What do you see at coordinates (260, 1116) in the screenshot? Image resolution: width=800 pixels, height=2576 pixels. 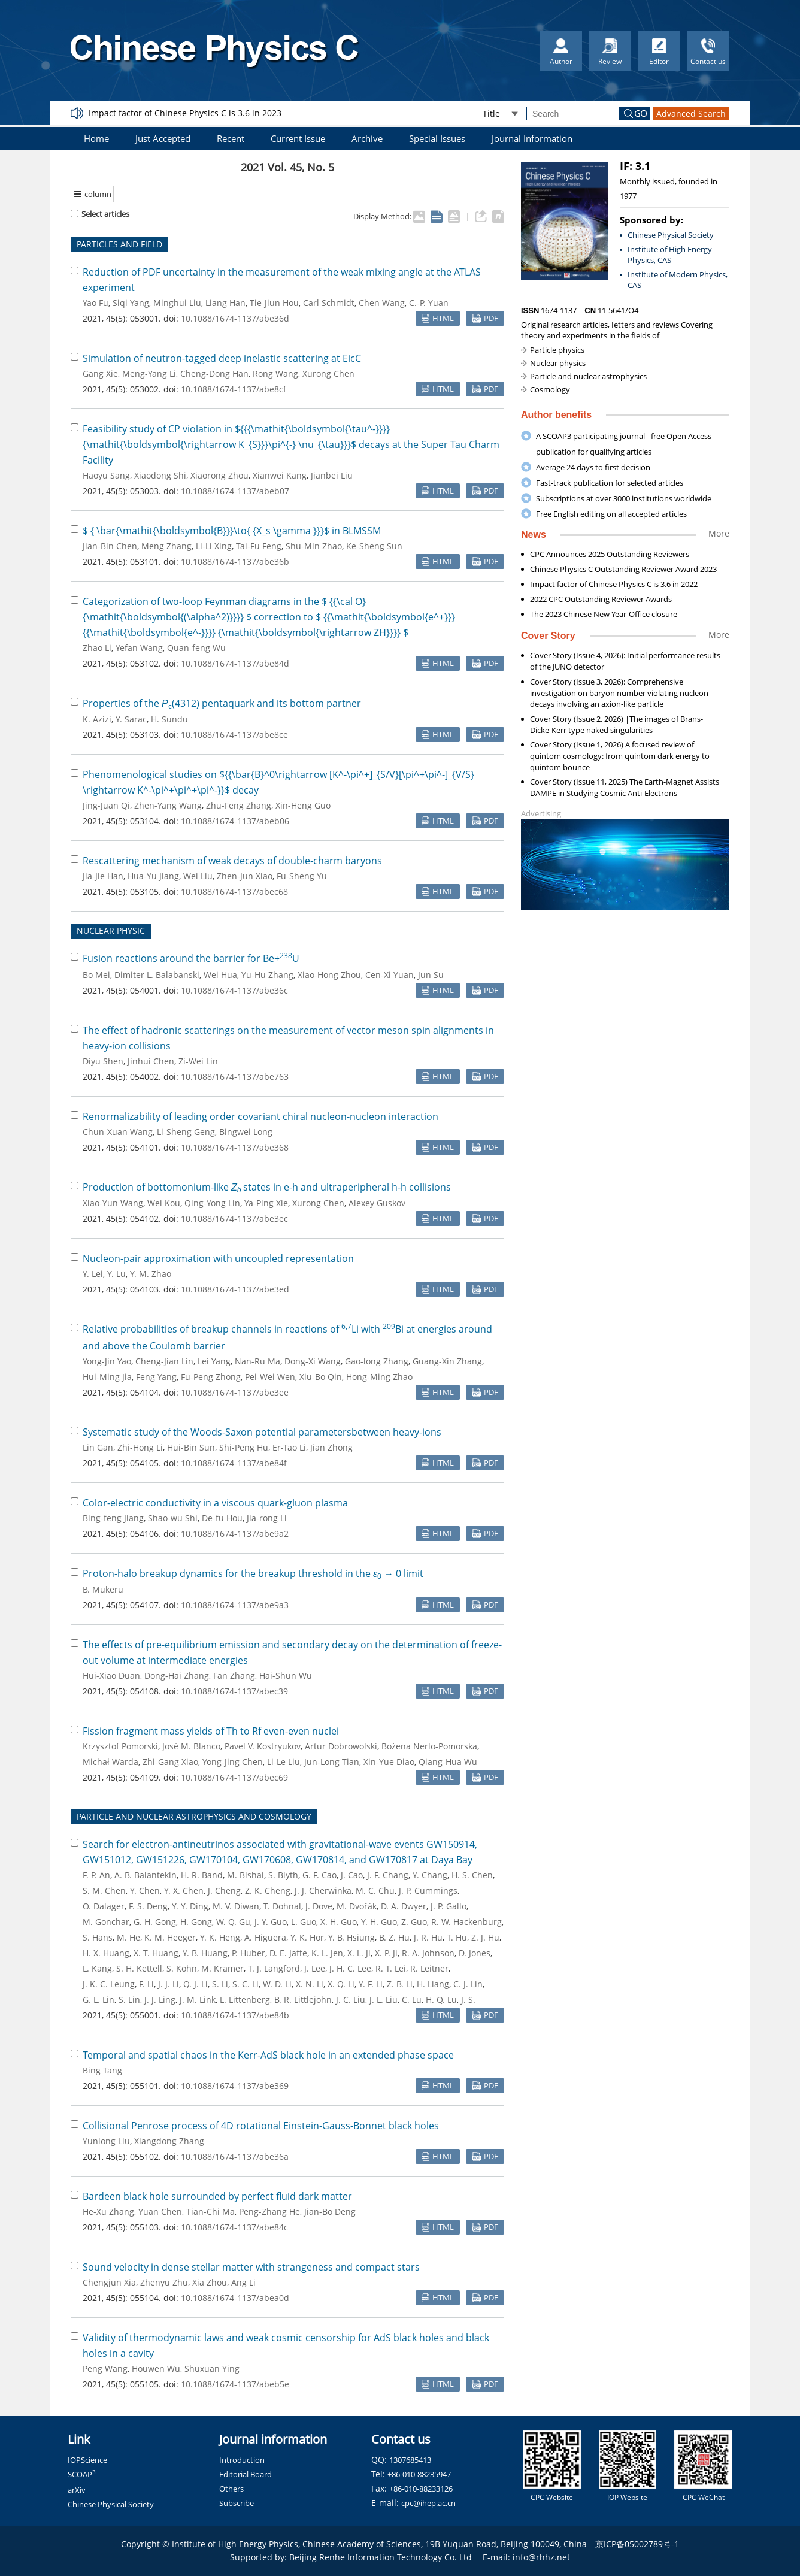 I see `Renormalizability of leading order covariant chiral nucleon-nucleon interaction` at bounding box center [260, 1116].